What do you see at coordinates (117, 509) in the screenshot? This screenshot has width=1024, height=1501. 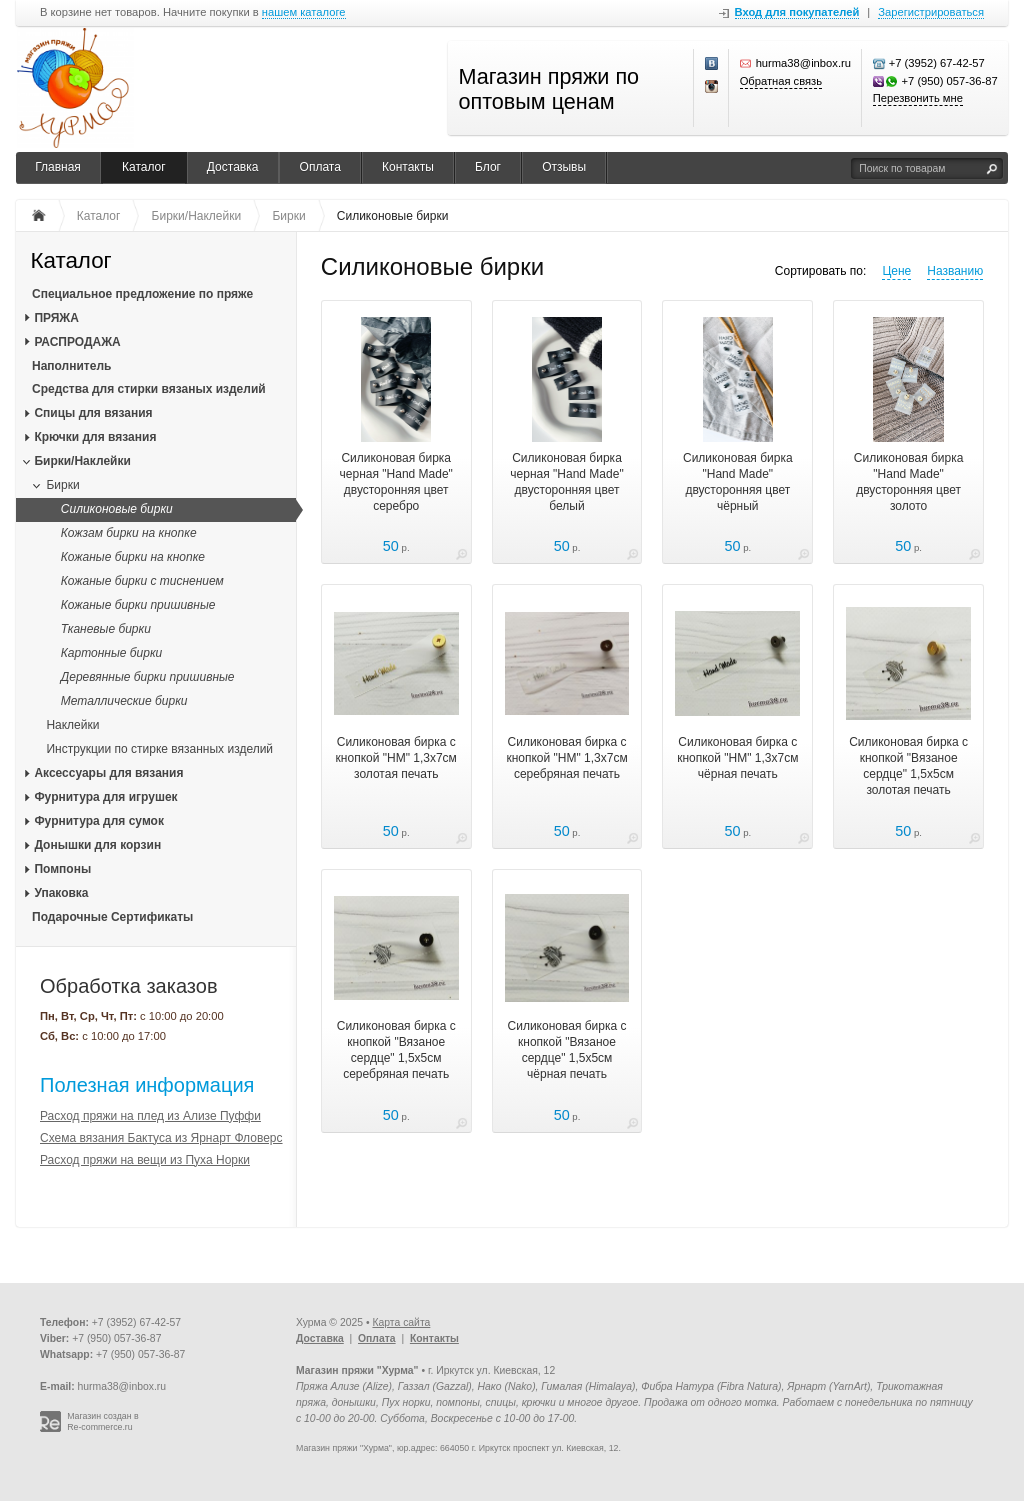 I see `Силиконовые бирки` at bounding box center [117, 509].